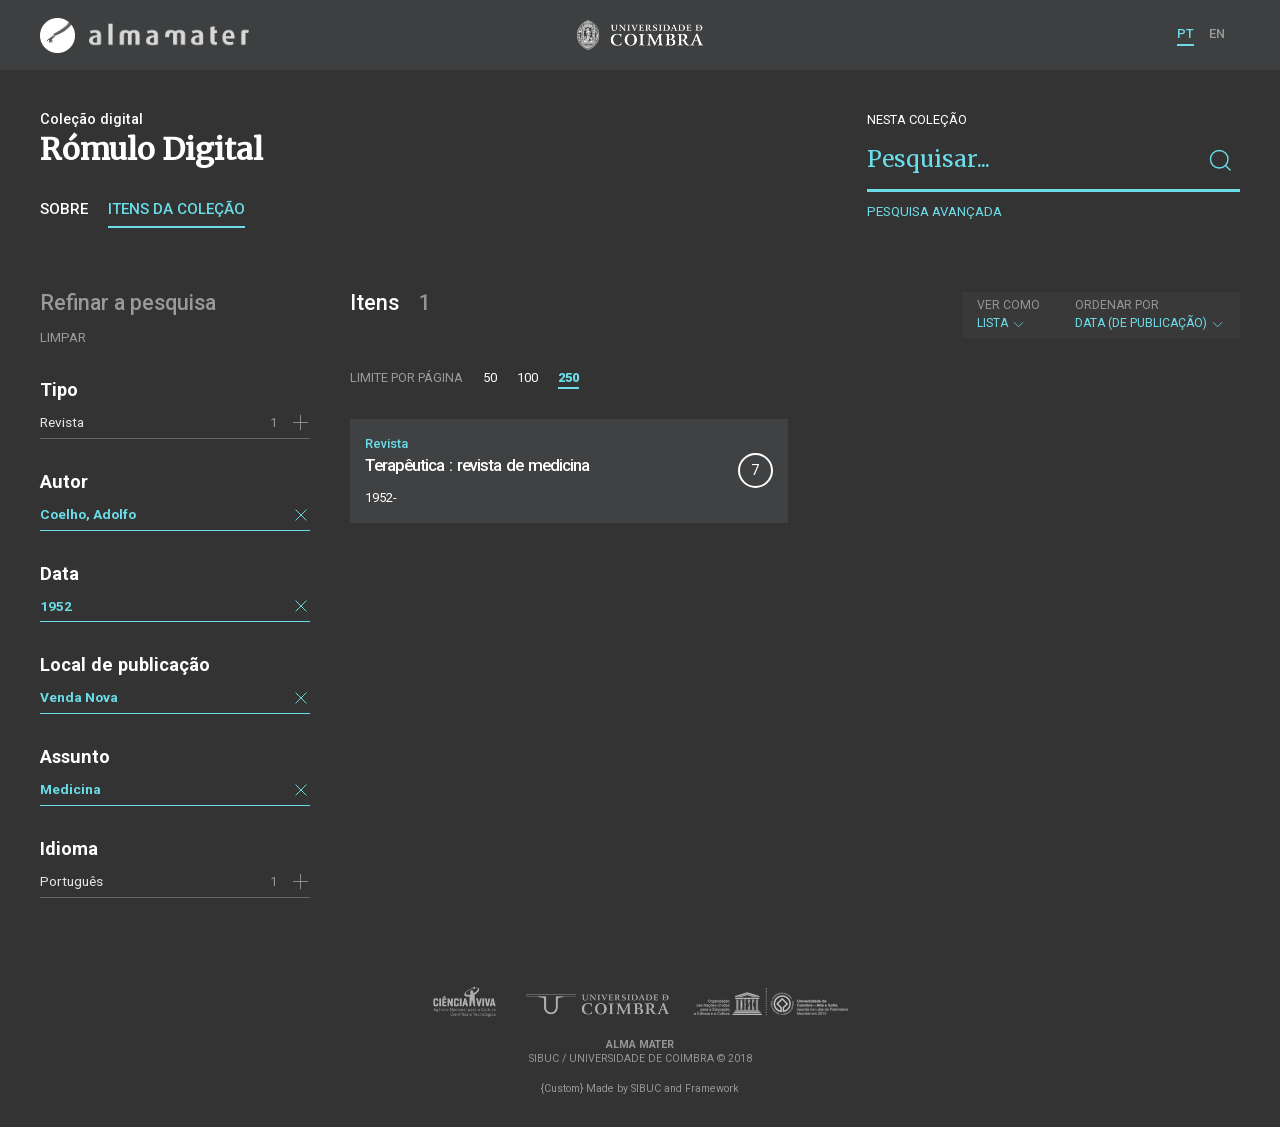 The image size is (1280, 1127). Describe the element at coordinates (1185, 33) in the screenshot. I see `PT` at that location.